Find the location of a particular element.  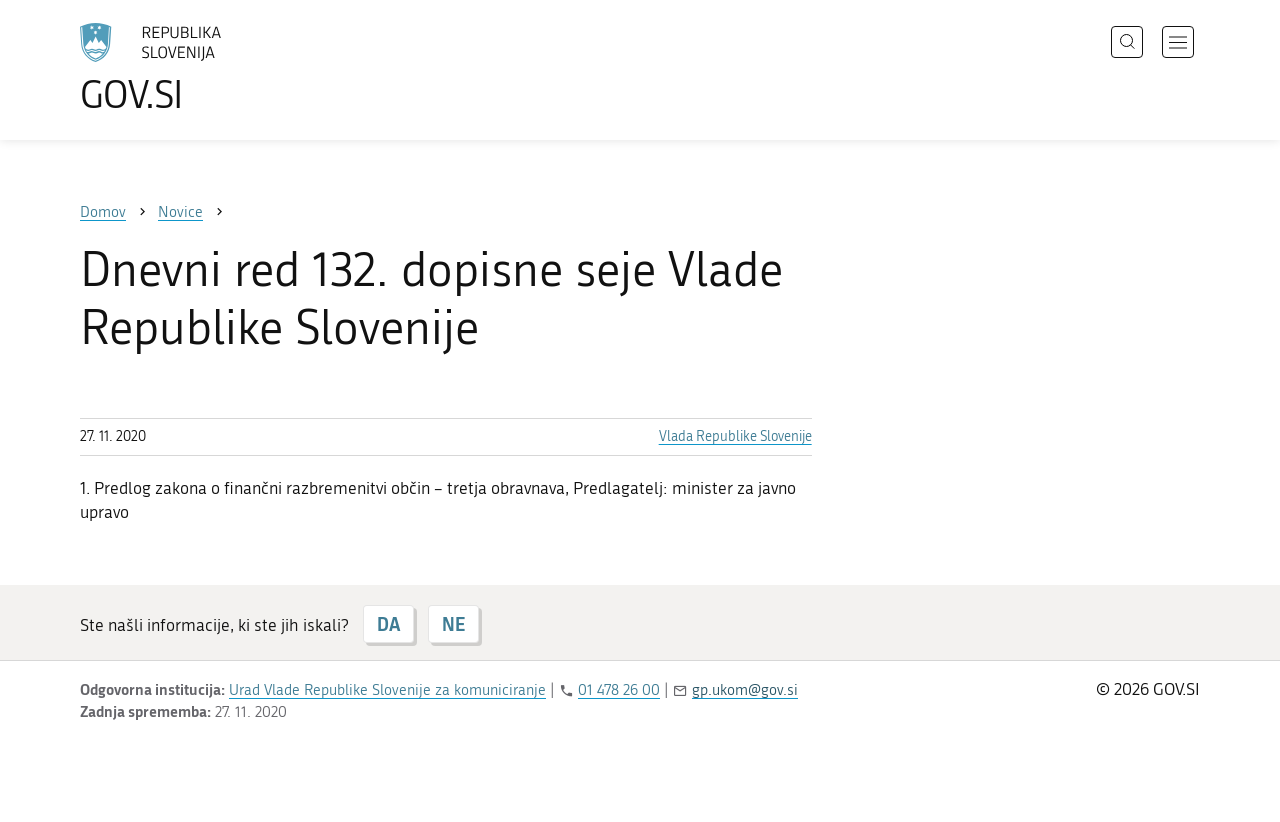

Urad Vlade Republike Slovenije za komuniciranje is located at coordinates (387, 690).